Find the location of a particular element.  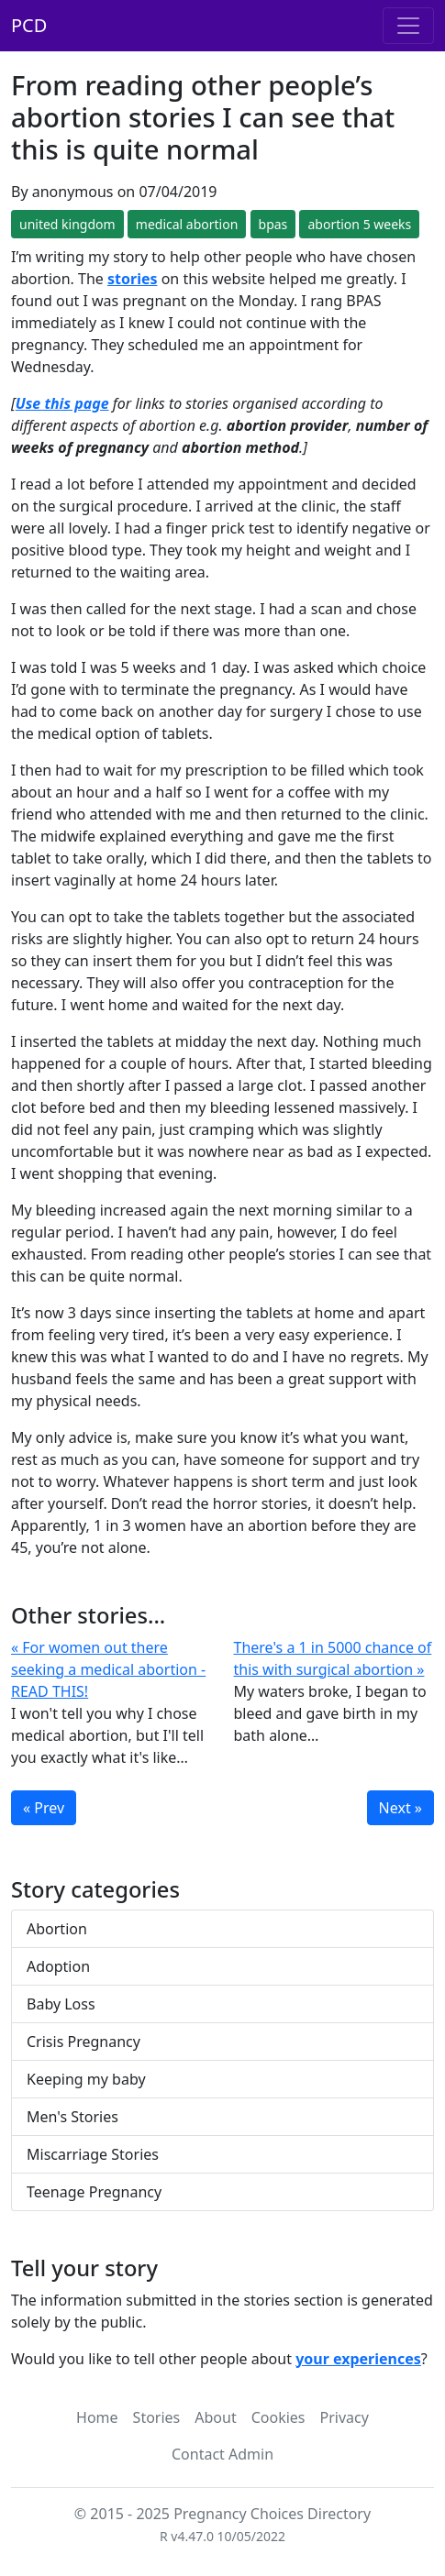

bpas is located at coordinates (273, 224).